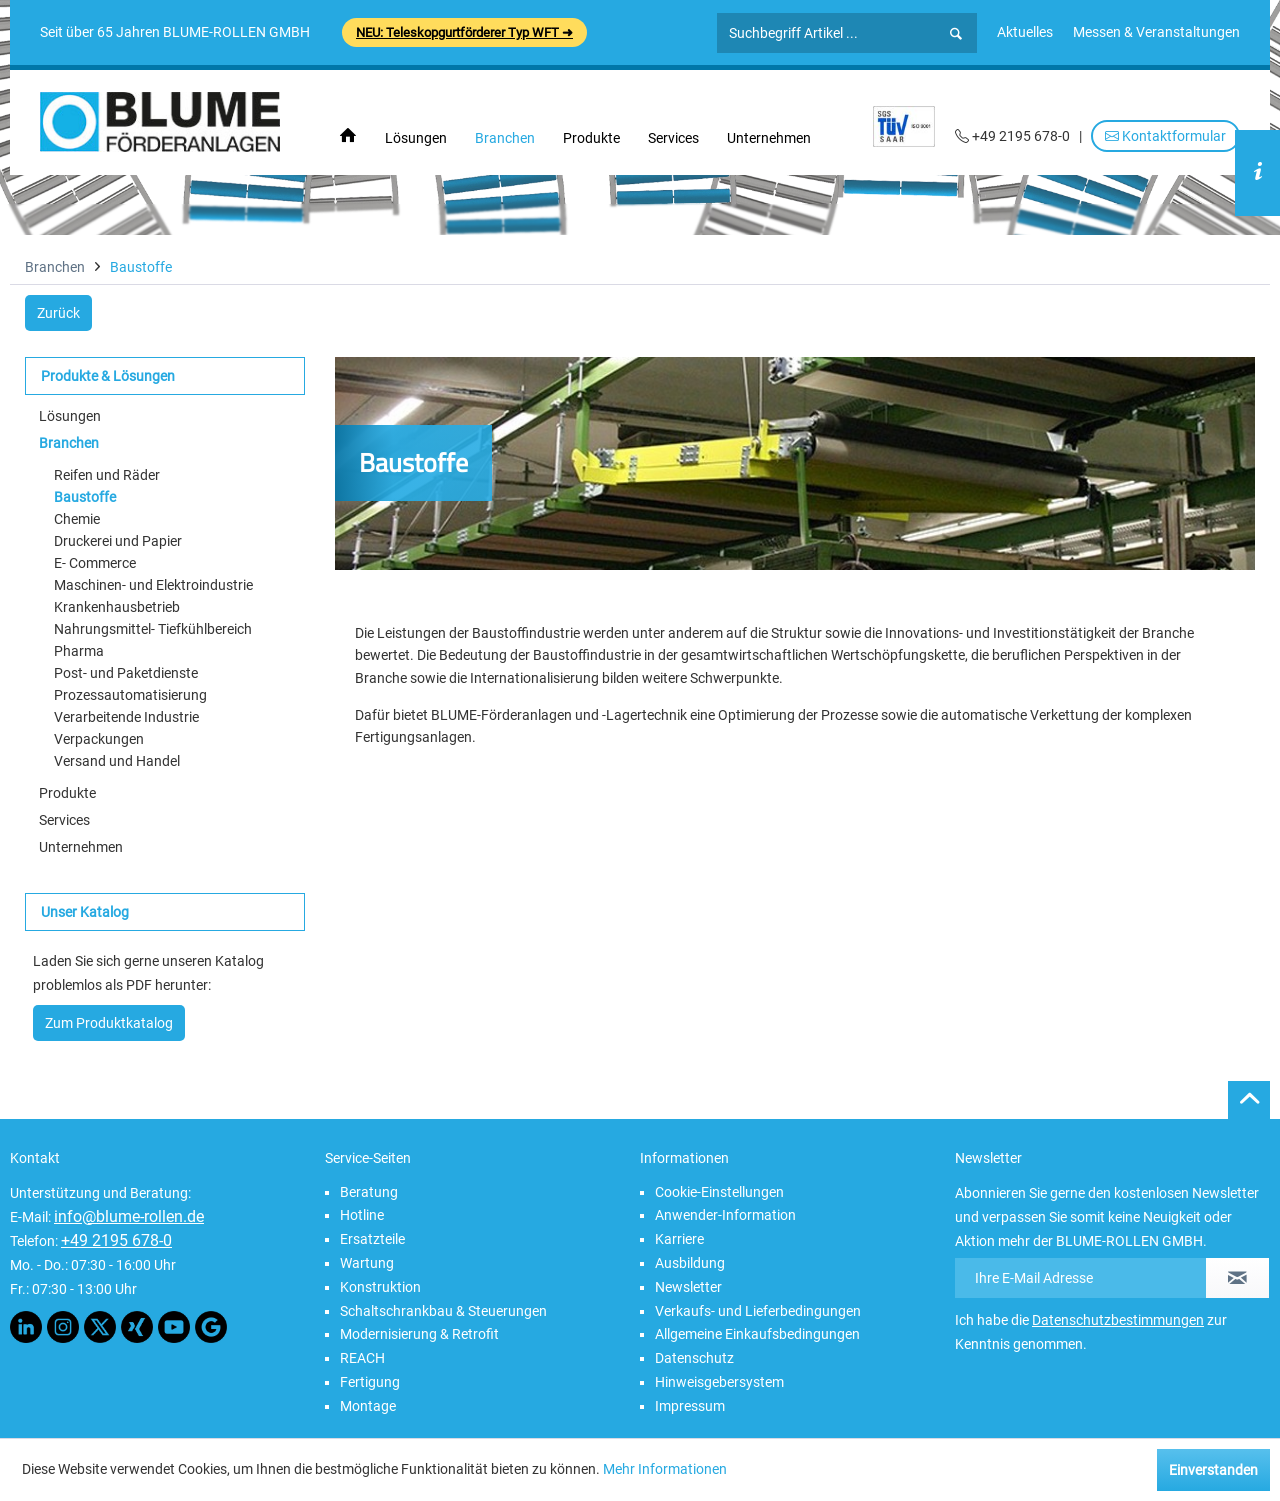  I want to click on [menuitem], so click(1025, 32).